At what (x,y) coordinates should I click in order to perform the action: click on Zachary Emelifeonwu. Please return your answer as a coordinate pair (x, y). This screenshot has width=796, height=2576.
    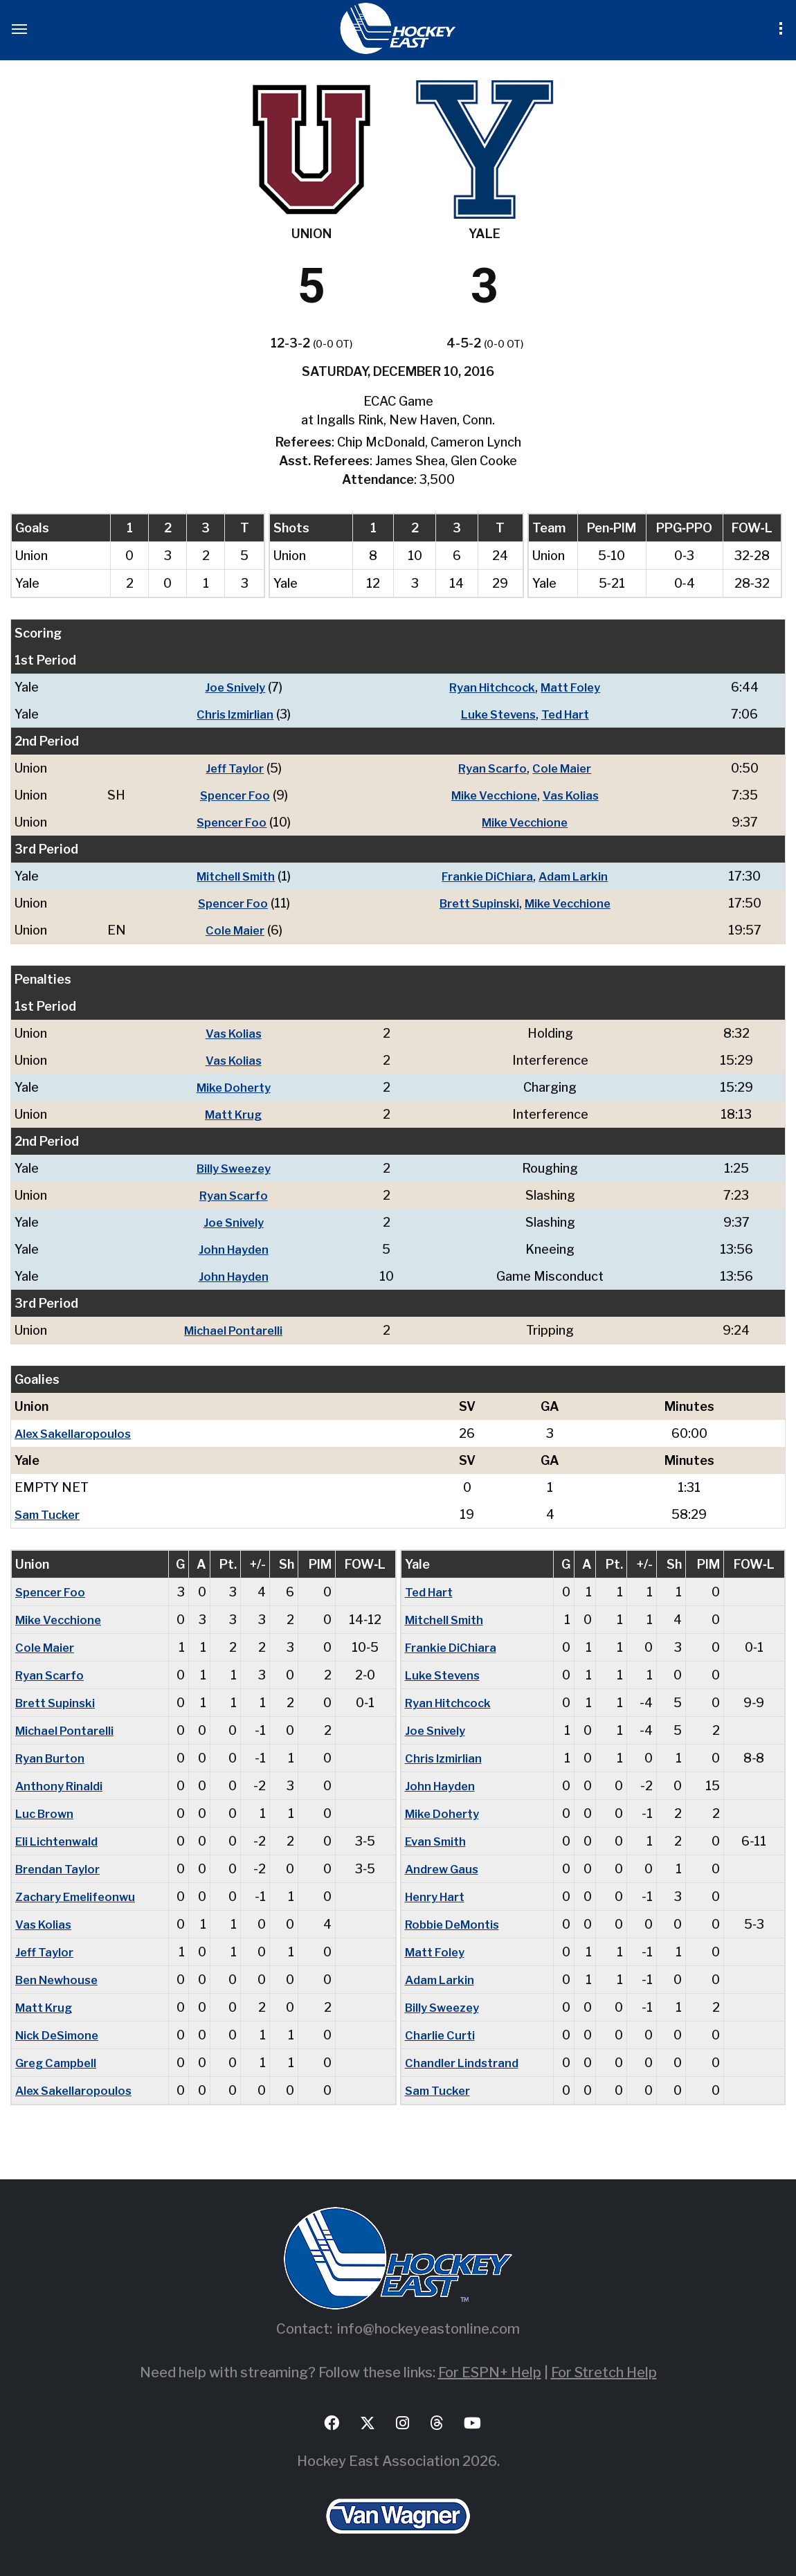
    Looking at the image, I should click on (78, 1896).